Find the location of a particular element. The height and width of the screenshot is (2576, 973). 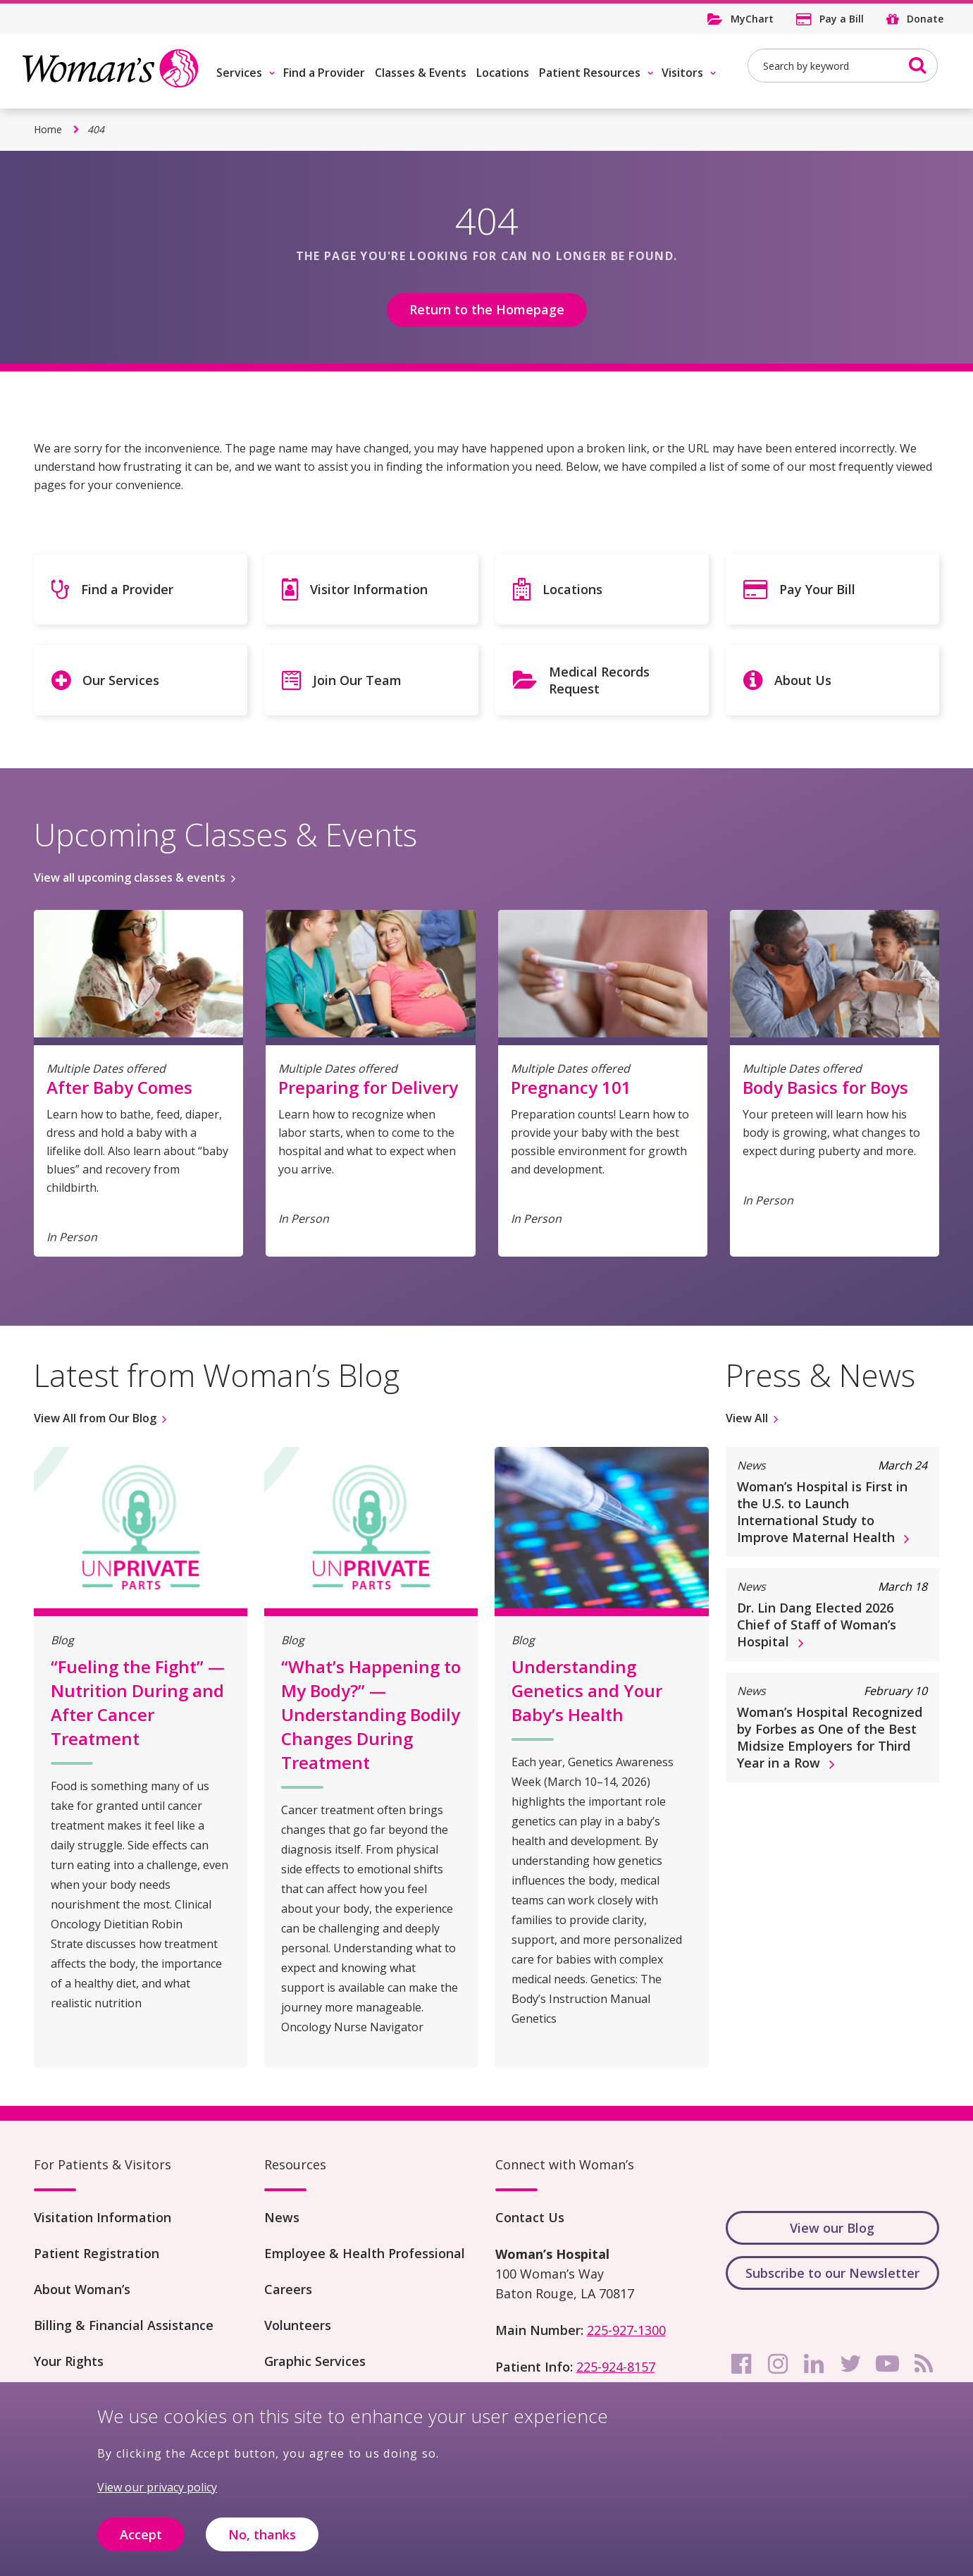

Pregnancy 101 is located at coordinates (571, 1087).